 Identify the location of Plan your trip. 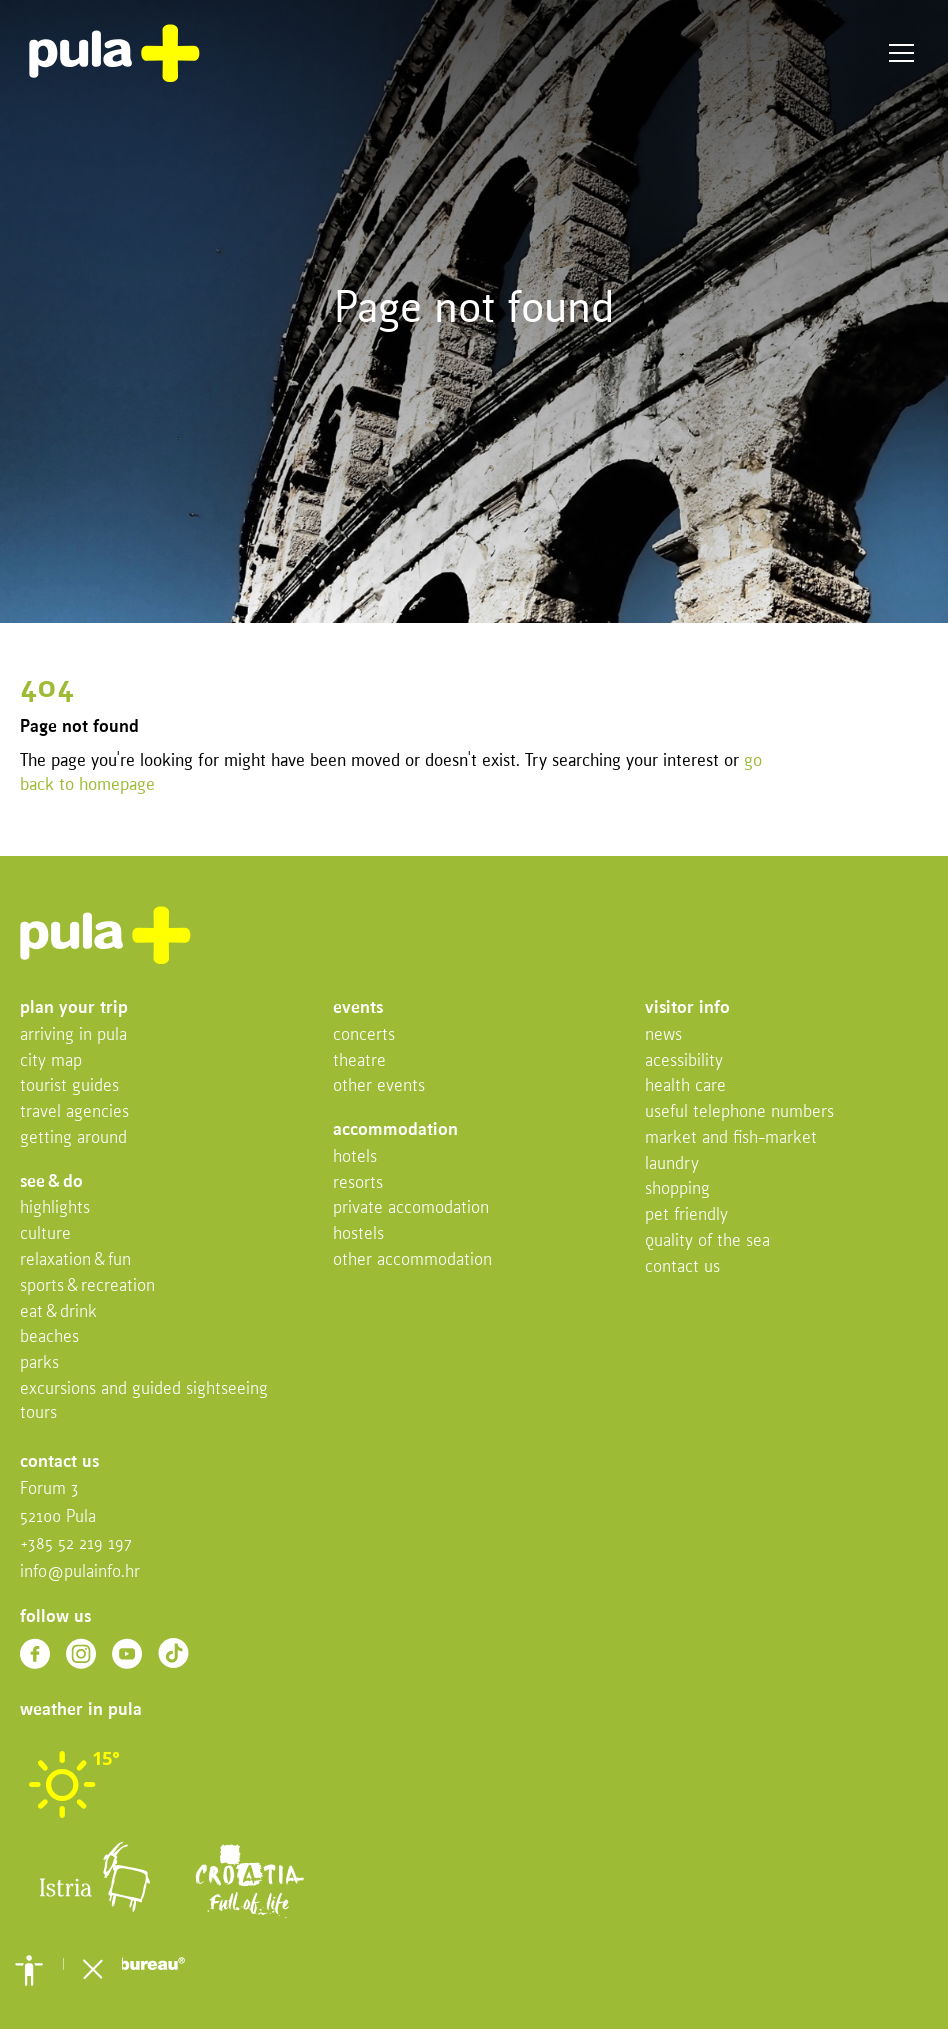
(74, 1008).